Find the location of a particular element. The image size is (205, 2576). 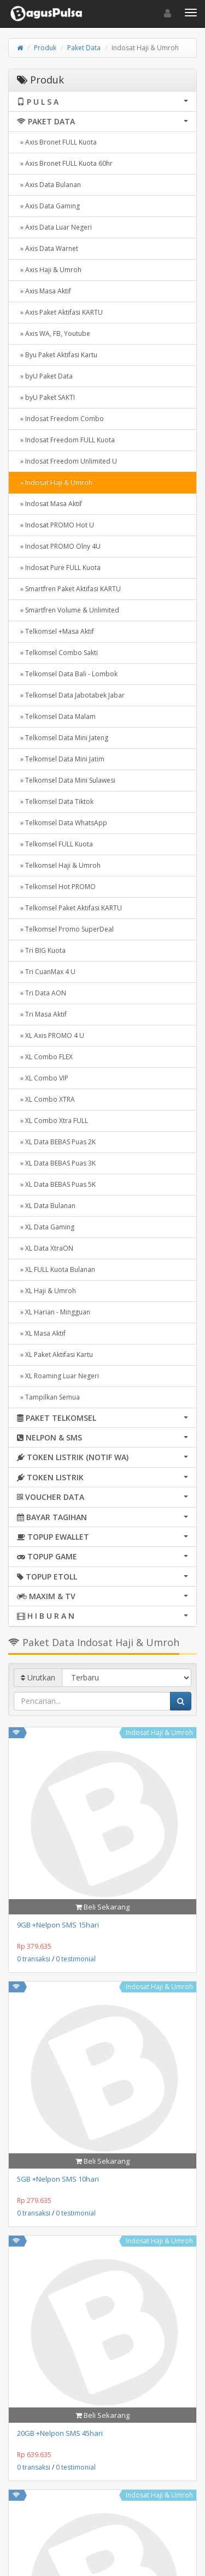

» Smartfren Volume & Unlimited is located at coordinates (68, 610).